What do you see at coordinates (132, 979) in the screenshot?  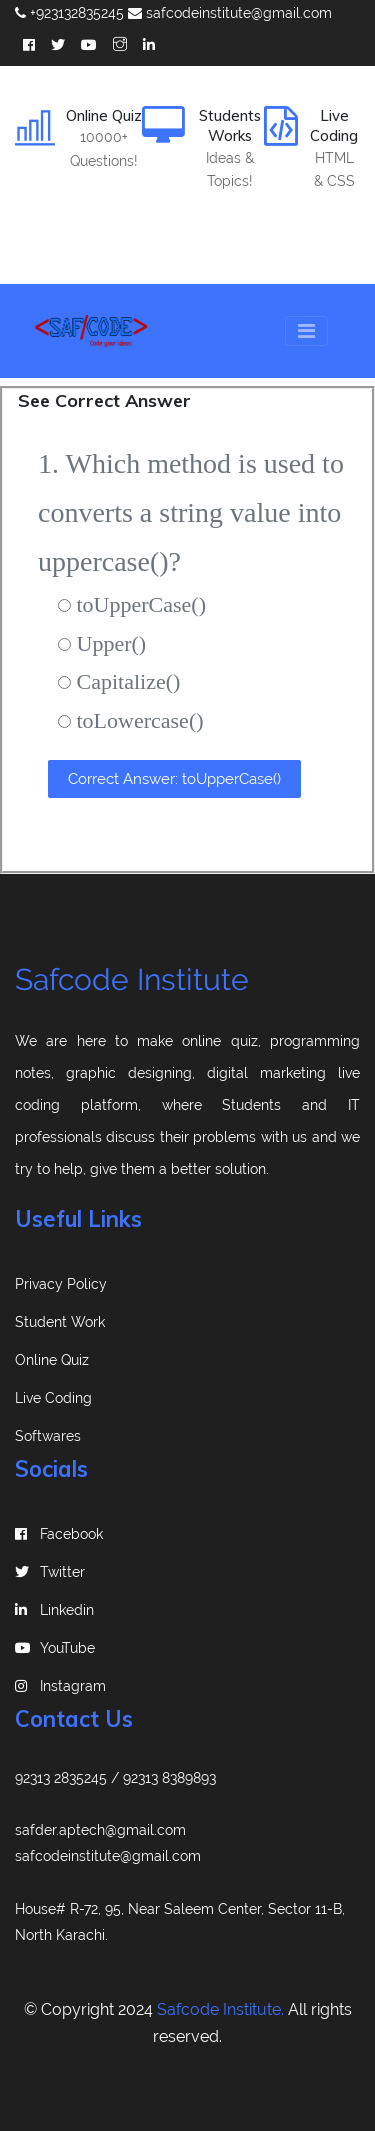 I see `Safcode Institute` at bounding box center [132, 979].